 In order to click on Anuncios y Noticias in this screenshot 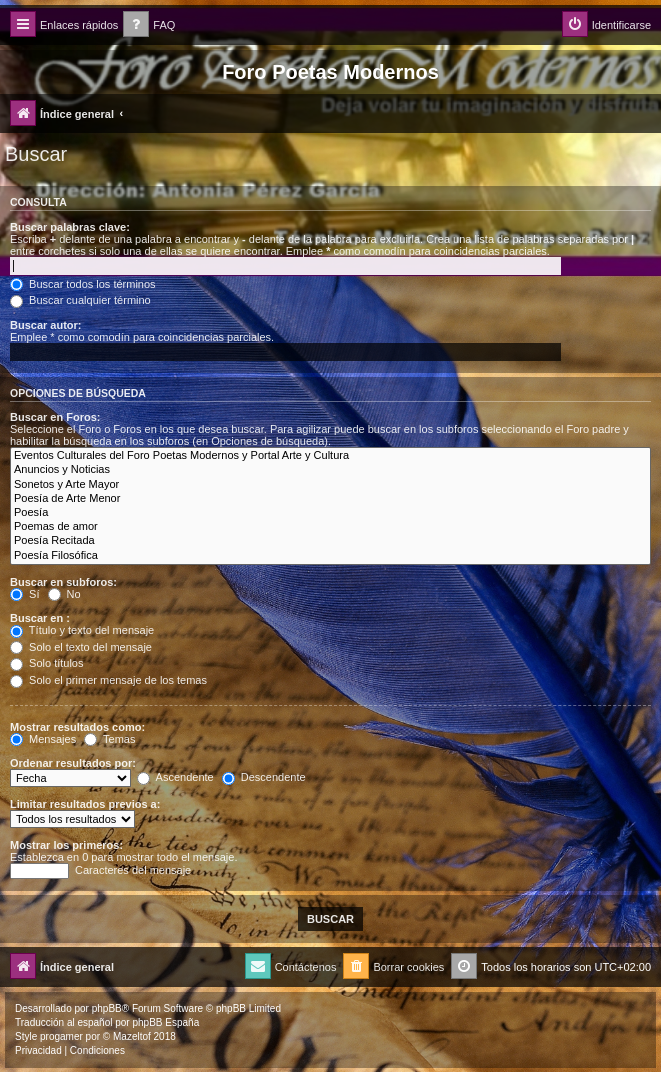, I will do `click(330, 470)`.